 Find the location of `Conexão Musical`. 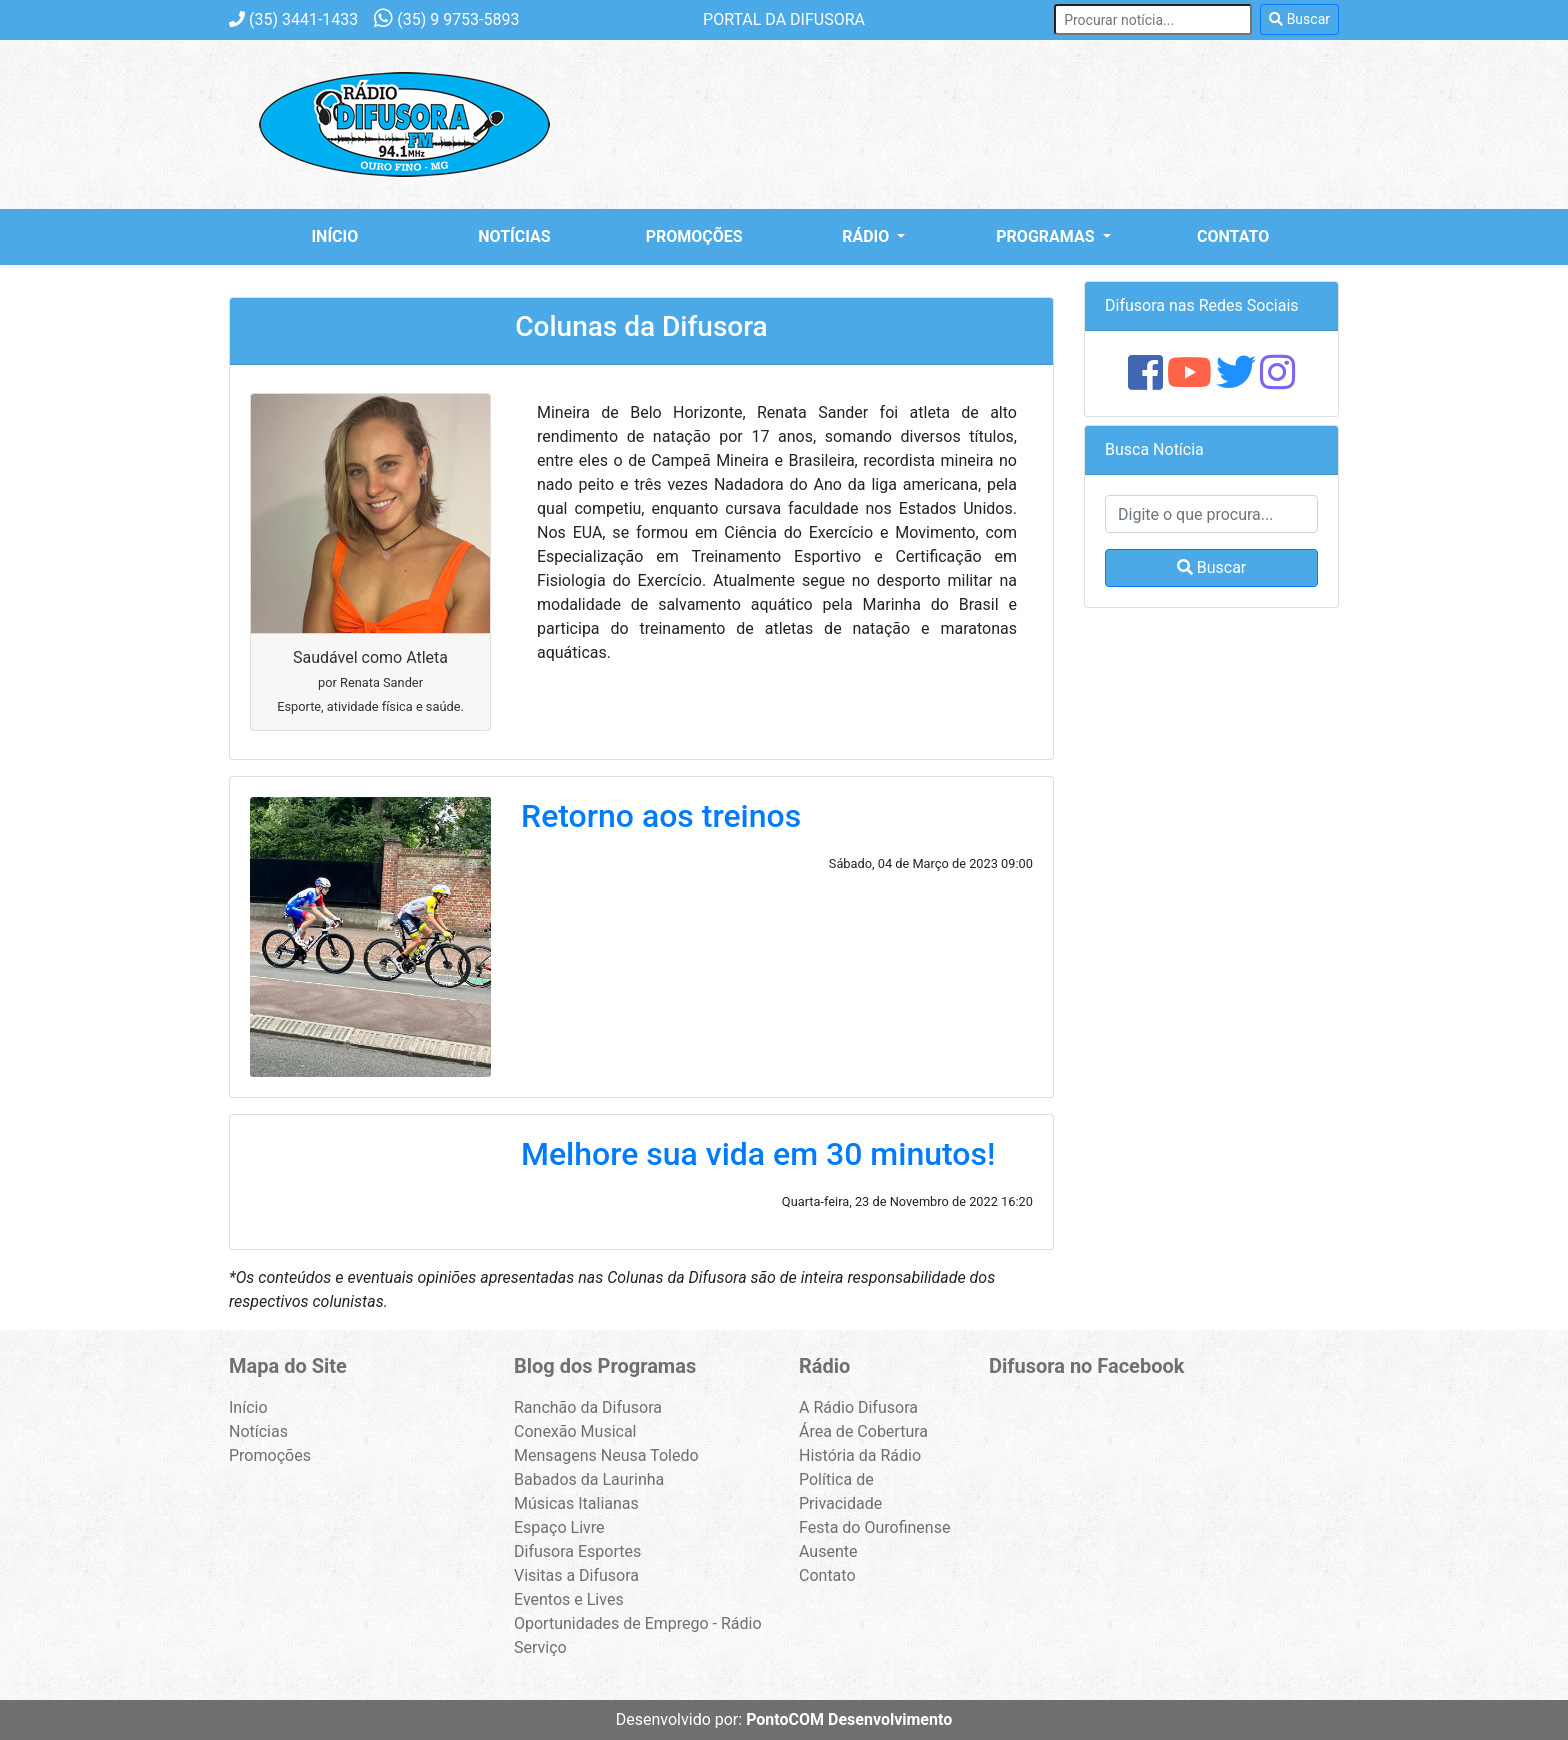

Conexão Musical is located at coordinates (575, 1431).